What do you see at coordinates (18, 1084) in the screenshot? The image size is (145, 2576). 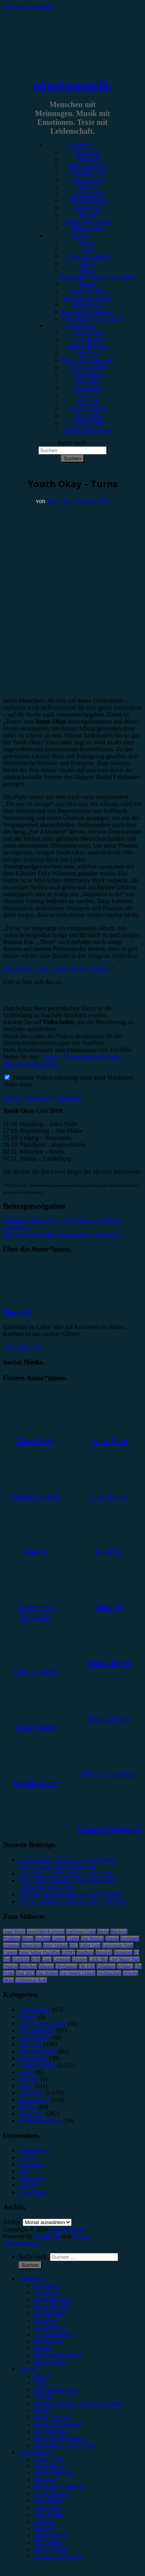 I see `Video laden [button]` at bounding box center [18, 1084].